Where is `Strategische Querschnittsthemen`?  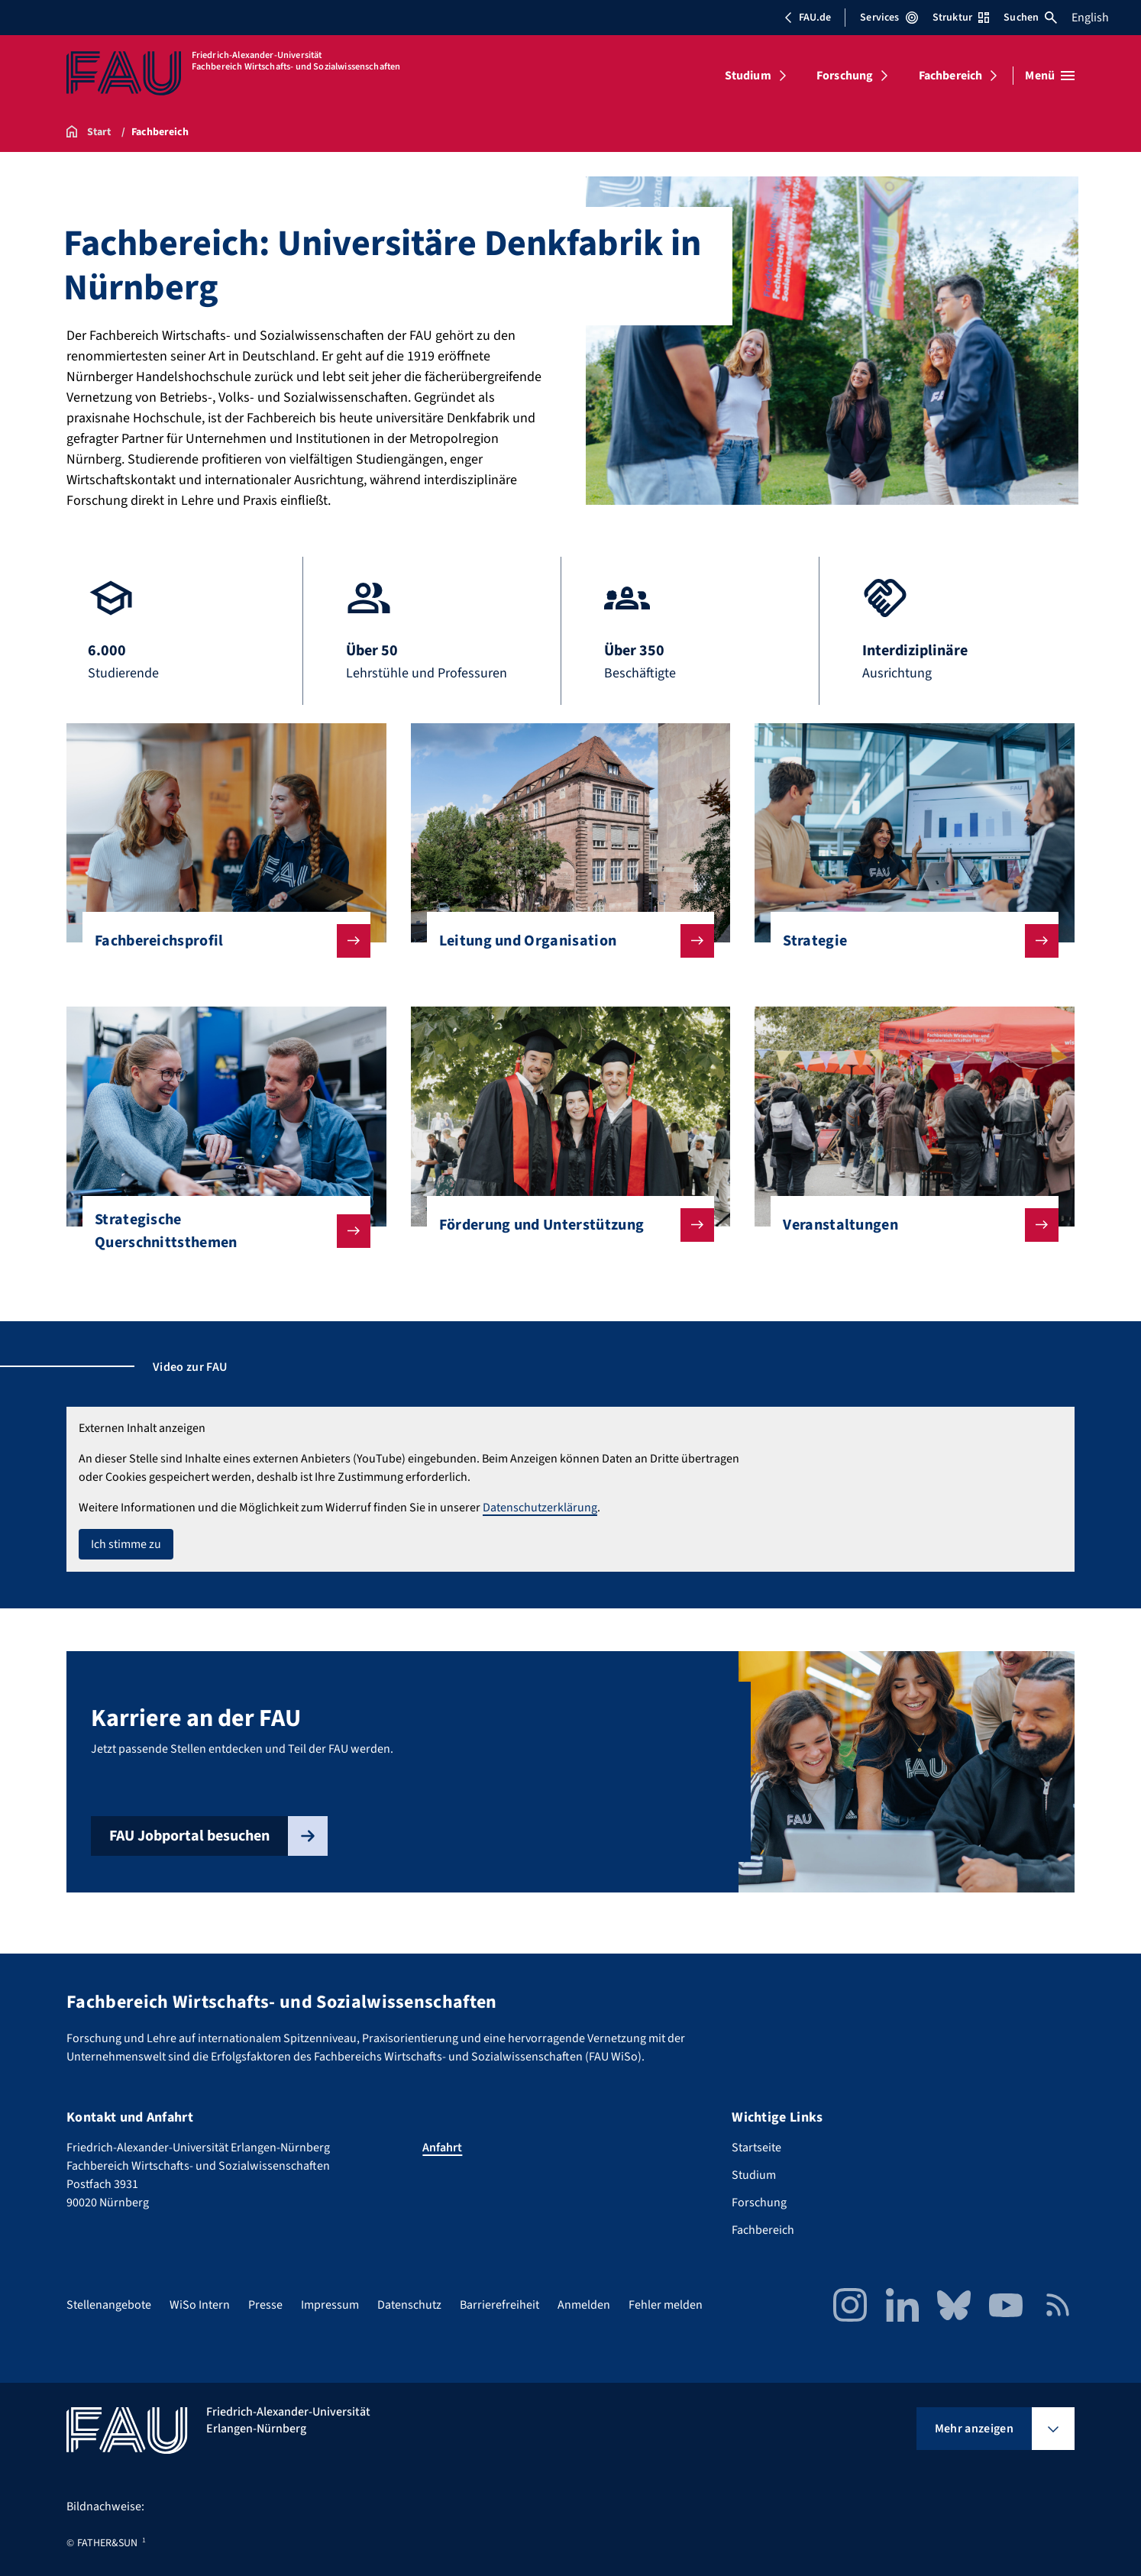
Strategische Querschnittsthemen is located at coordinates (220, 1231).